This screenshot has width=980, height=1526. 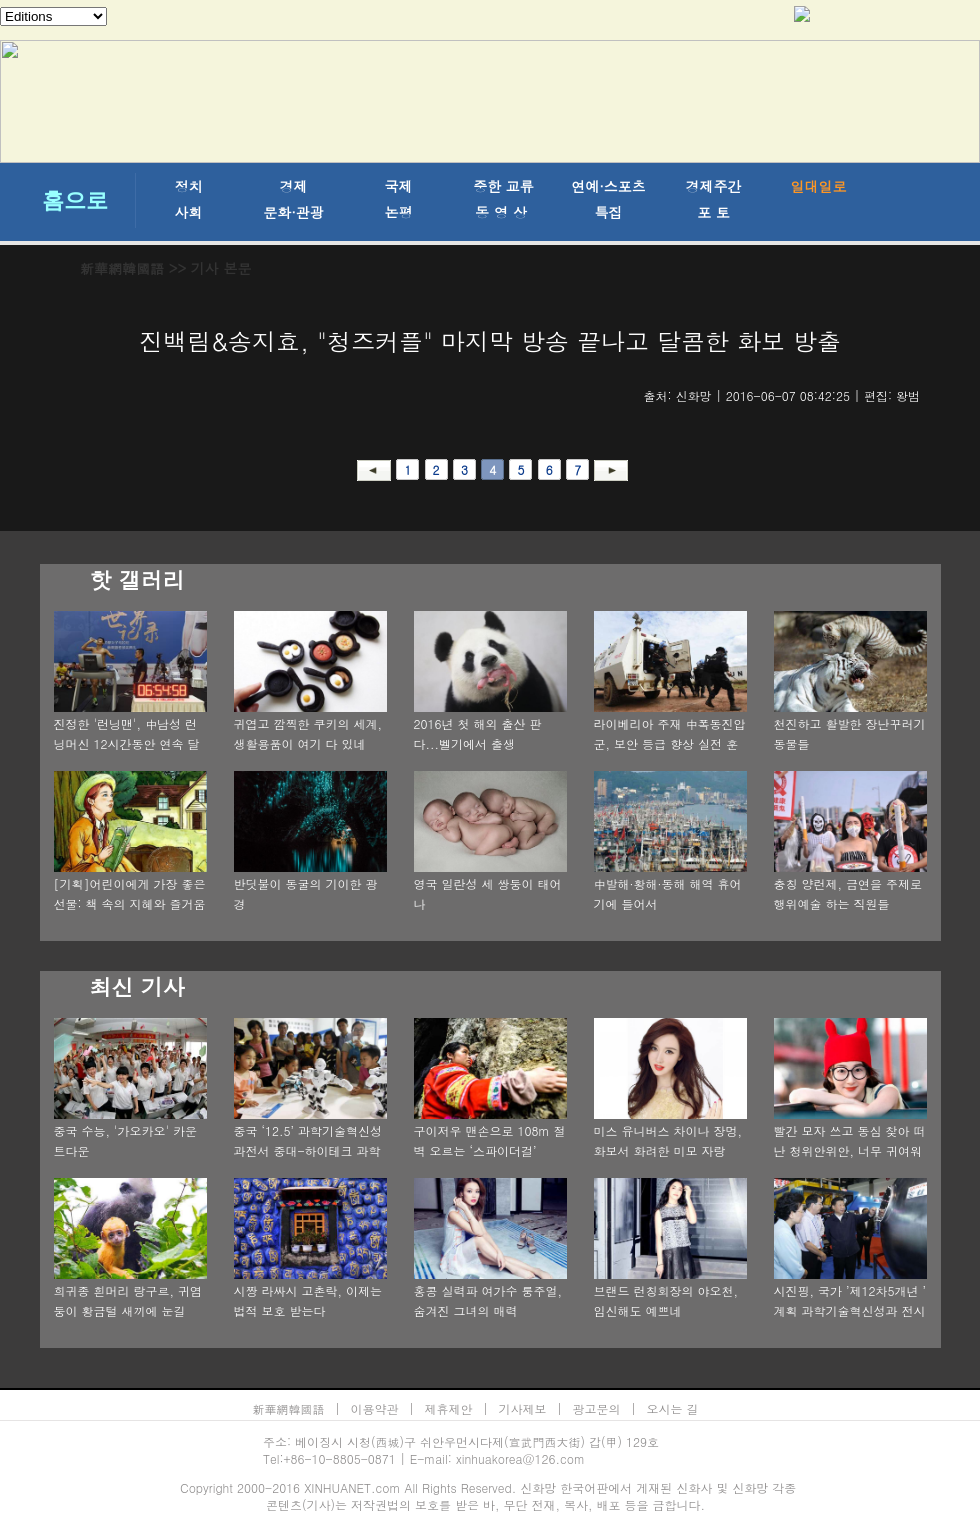 What do you see at coordinates (449, 1408) in the screenshot?
I see `제휴제안` at bounding box center [449, 1408].